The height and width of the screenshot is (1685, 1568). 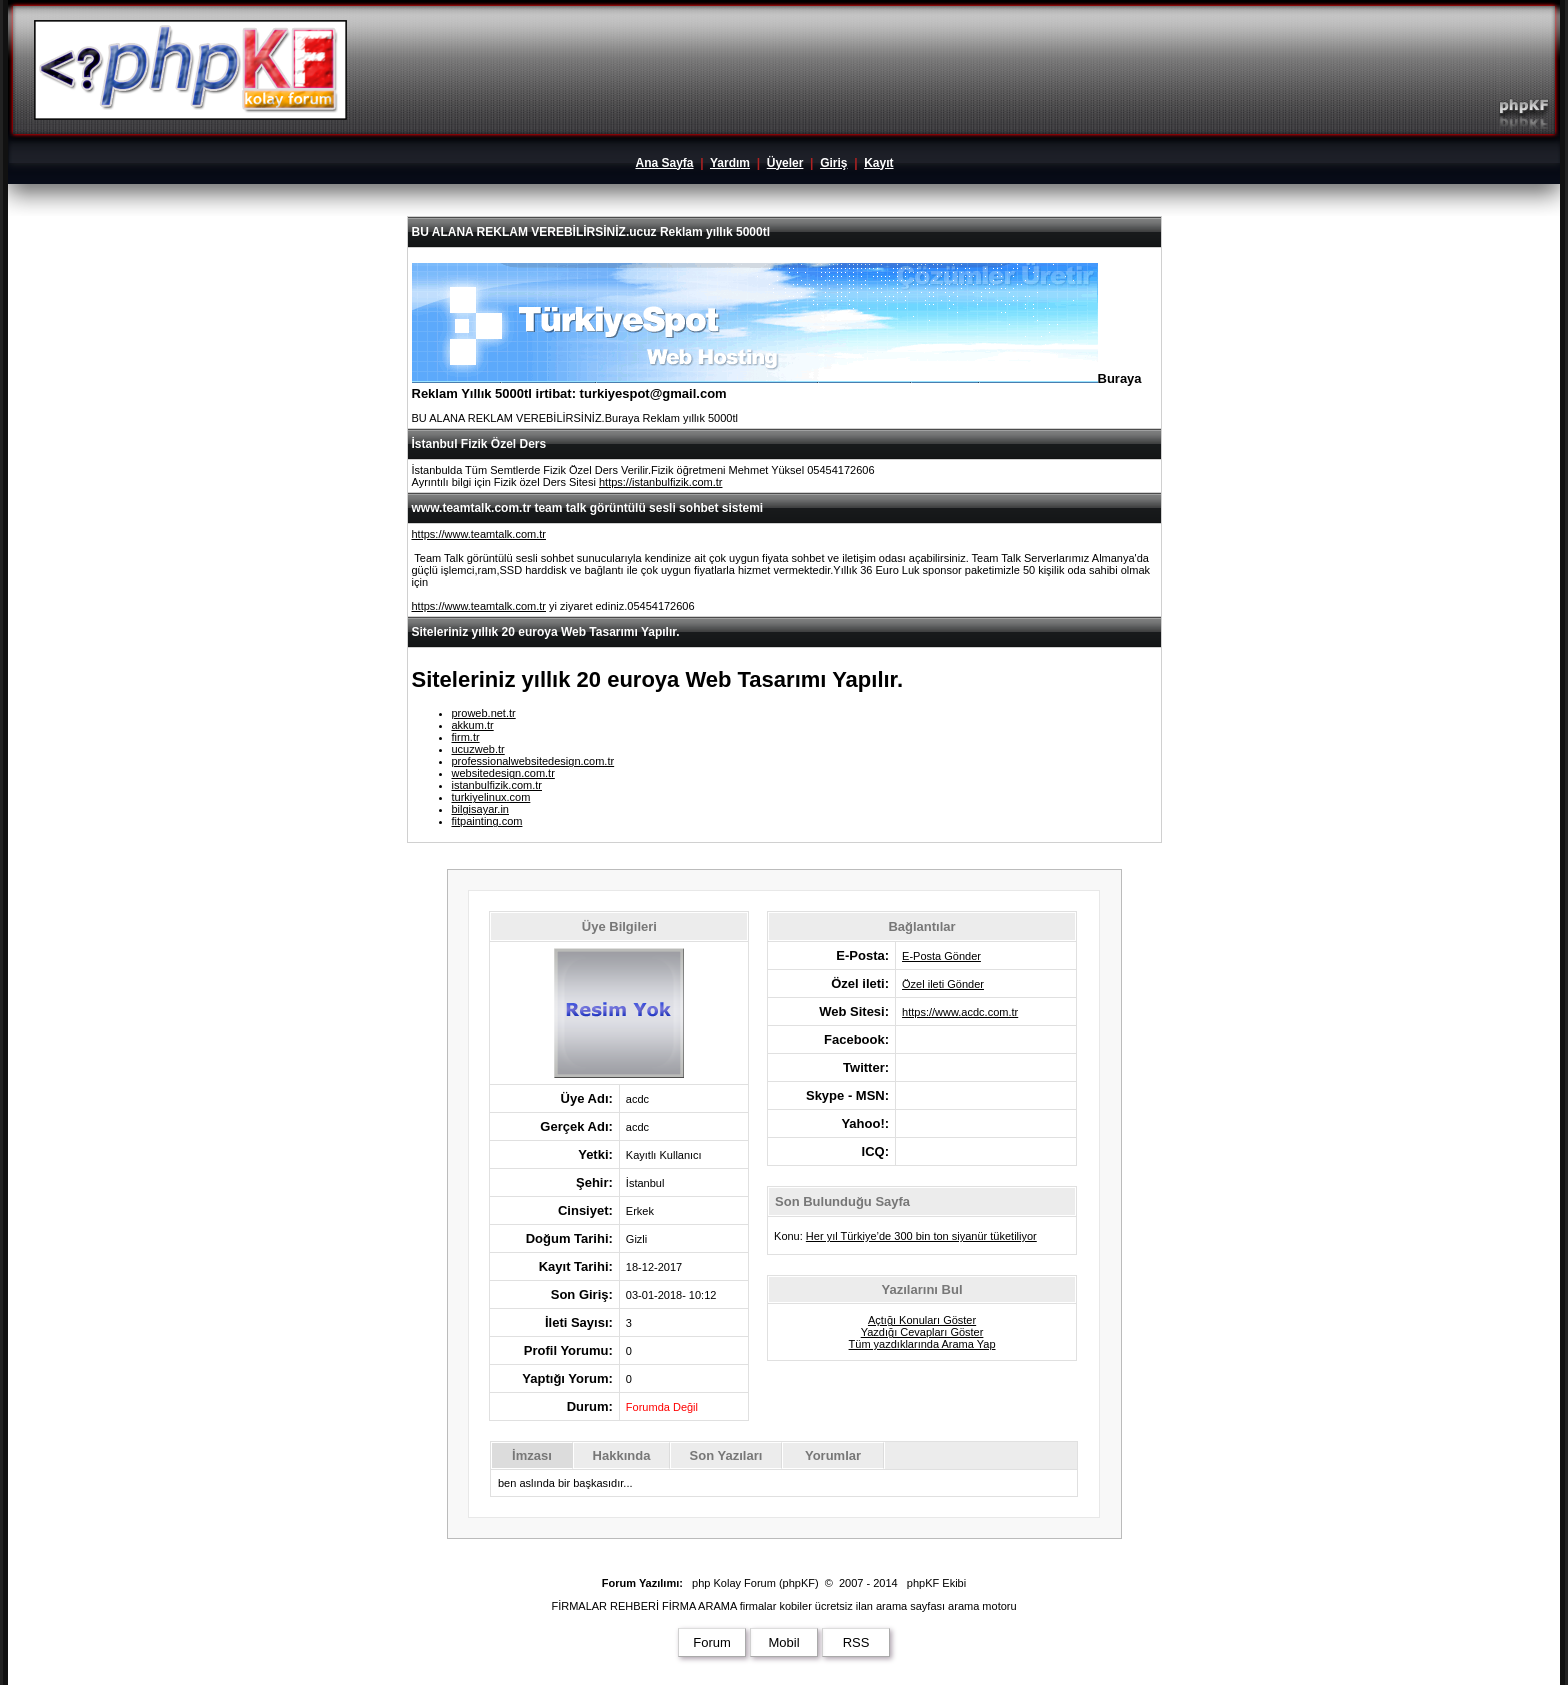 What do you see at coordinates (484, 713) in the screenshot?
I see `proweb.net.tr` at bounding box center [484, 713].